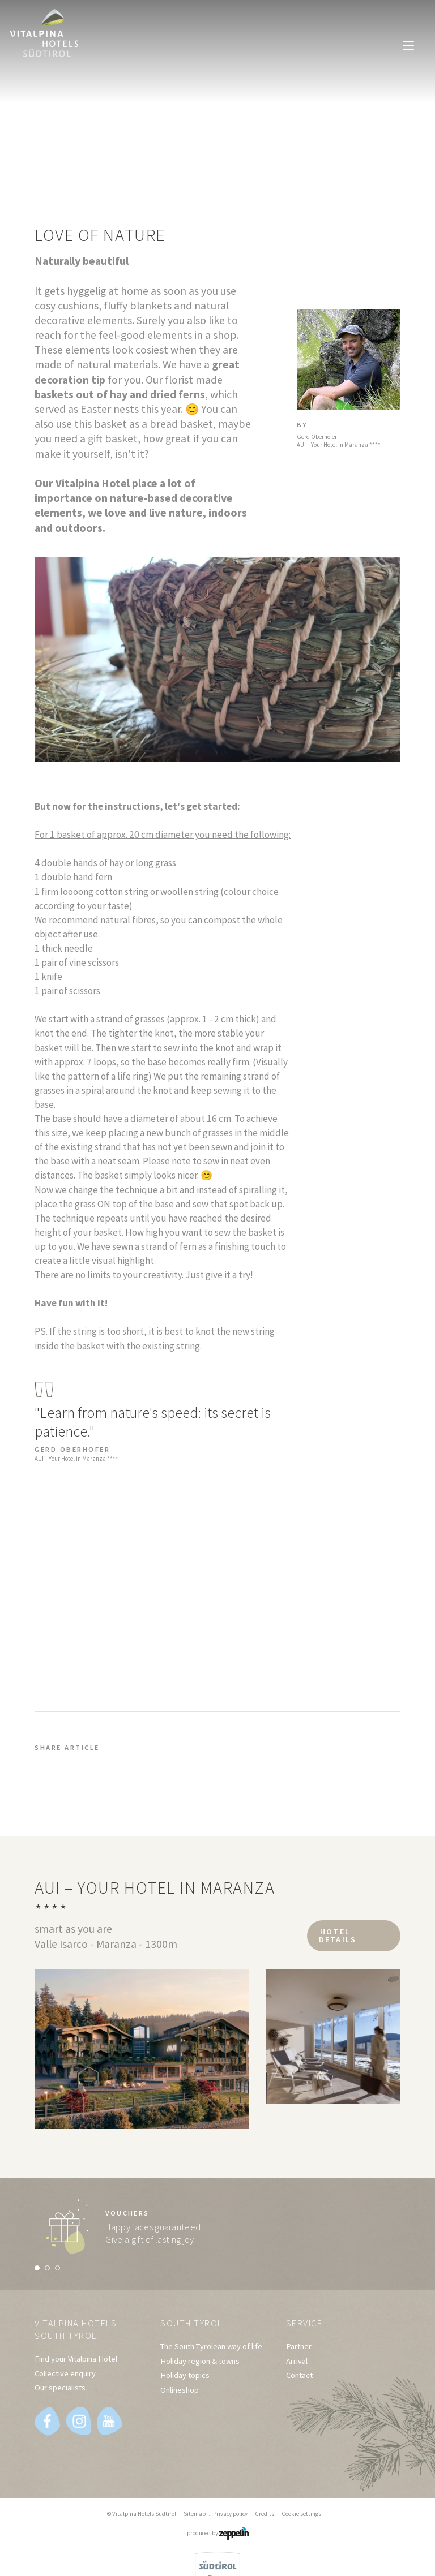  Describe the element at coordinates (185, 2376) in the screenshot. I see `Holiday topics` at that location.